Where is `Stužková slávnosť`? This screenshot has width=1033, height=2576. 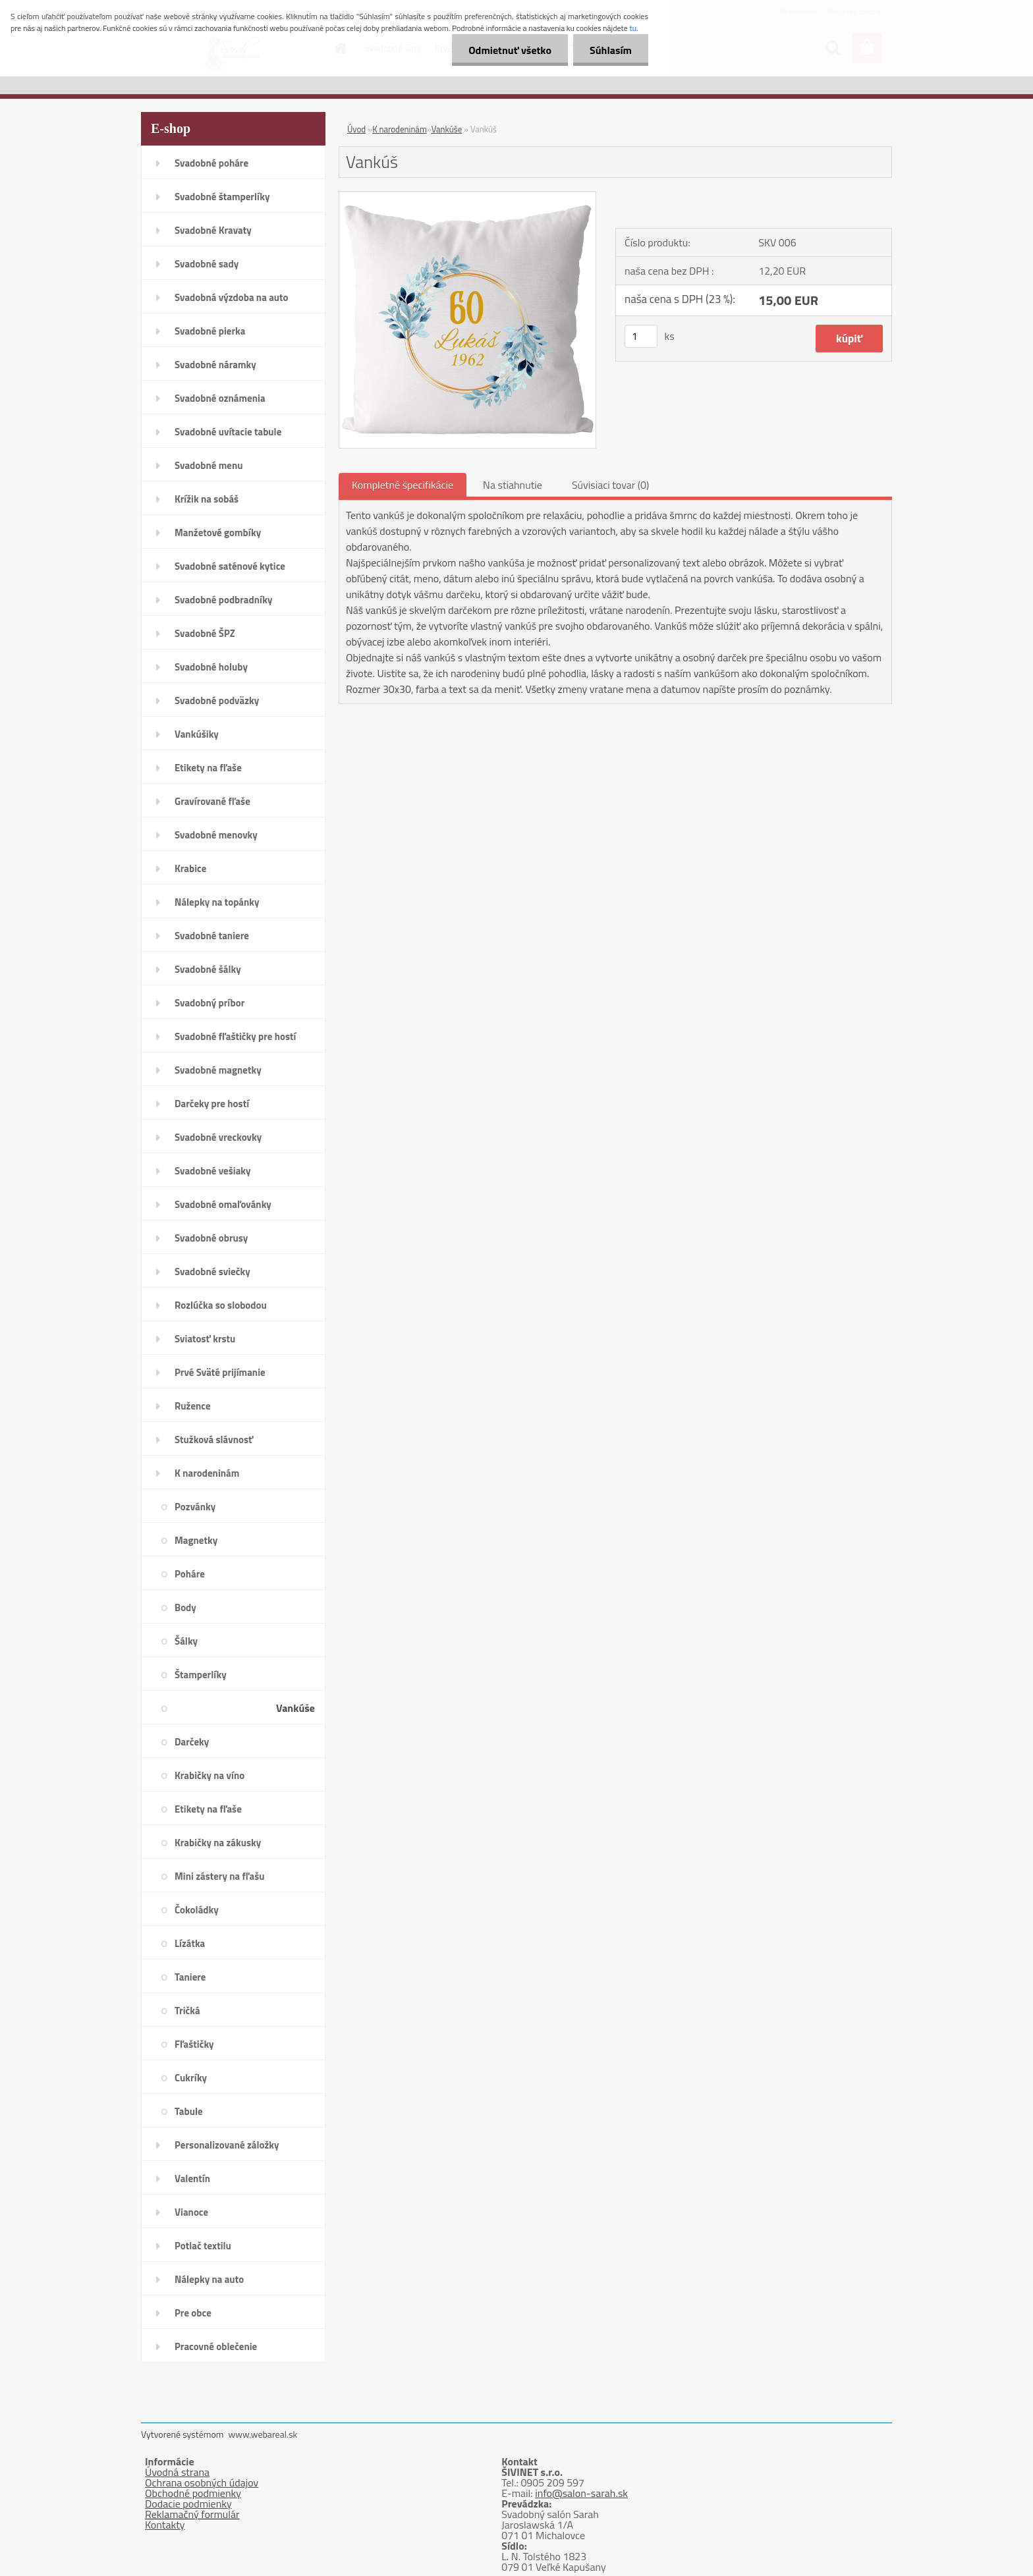
Stužková slávnosť is located at coordinates (214, 1439).